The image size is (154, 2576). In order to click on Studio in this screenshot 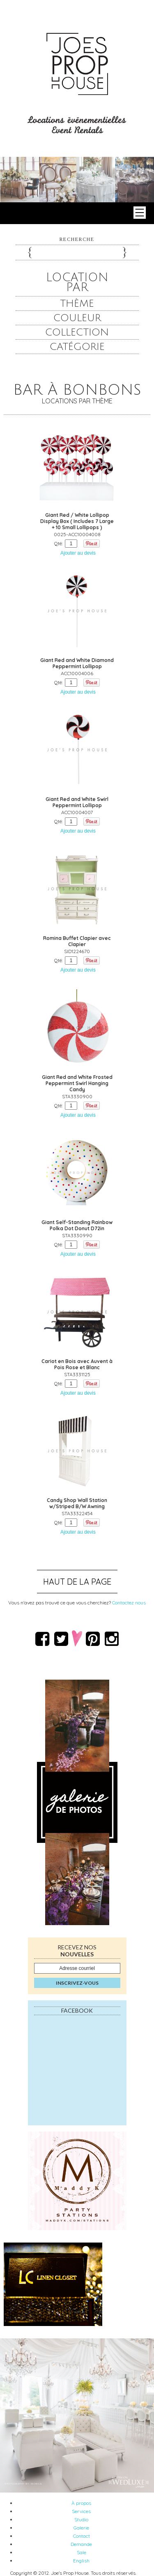, I will do `click(81, 2519)`.